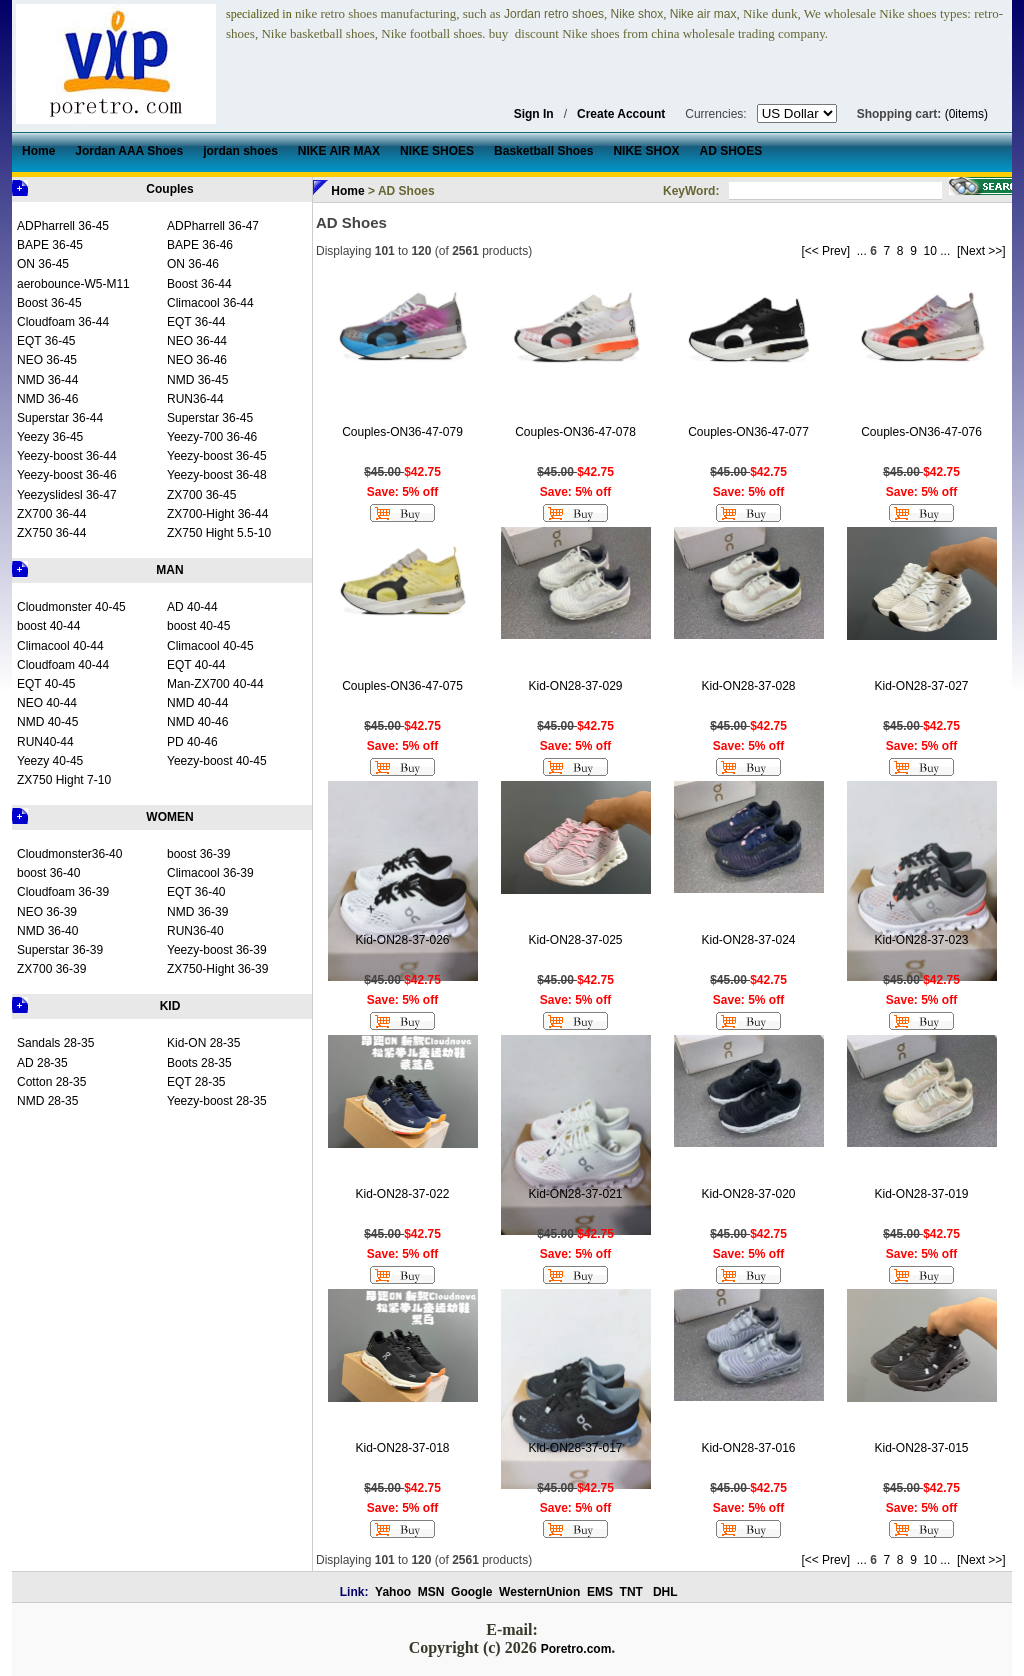 This screenshot has width=1024, height=1676. I want to click on RUN36-44, so click(195, 399).